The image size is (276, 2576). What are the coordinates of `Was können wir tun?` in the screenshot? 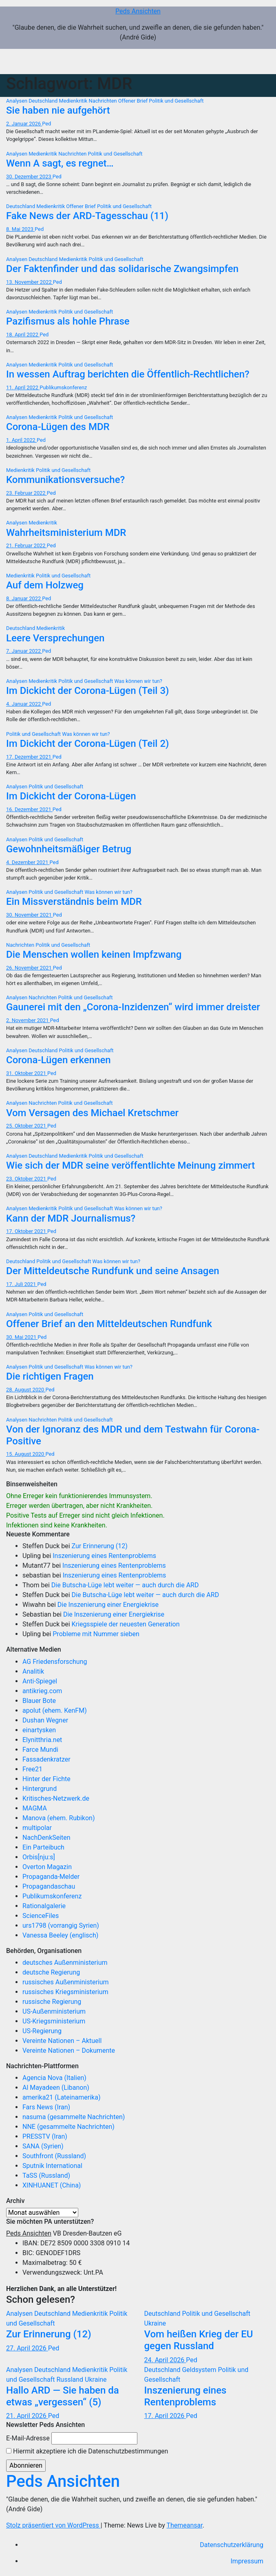 It's located at (138, 681).